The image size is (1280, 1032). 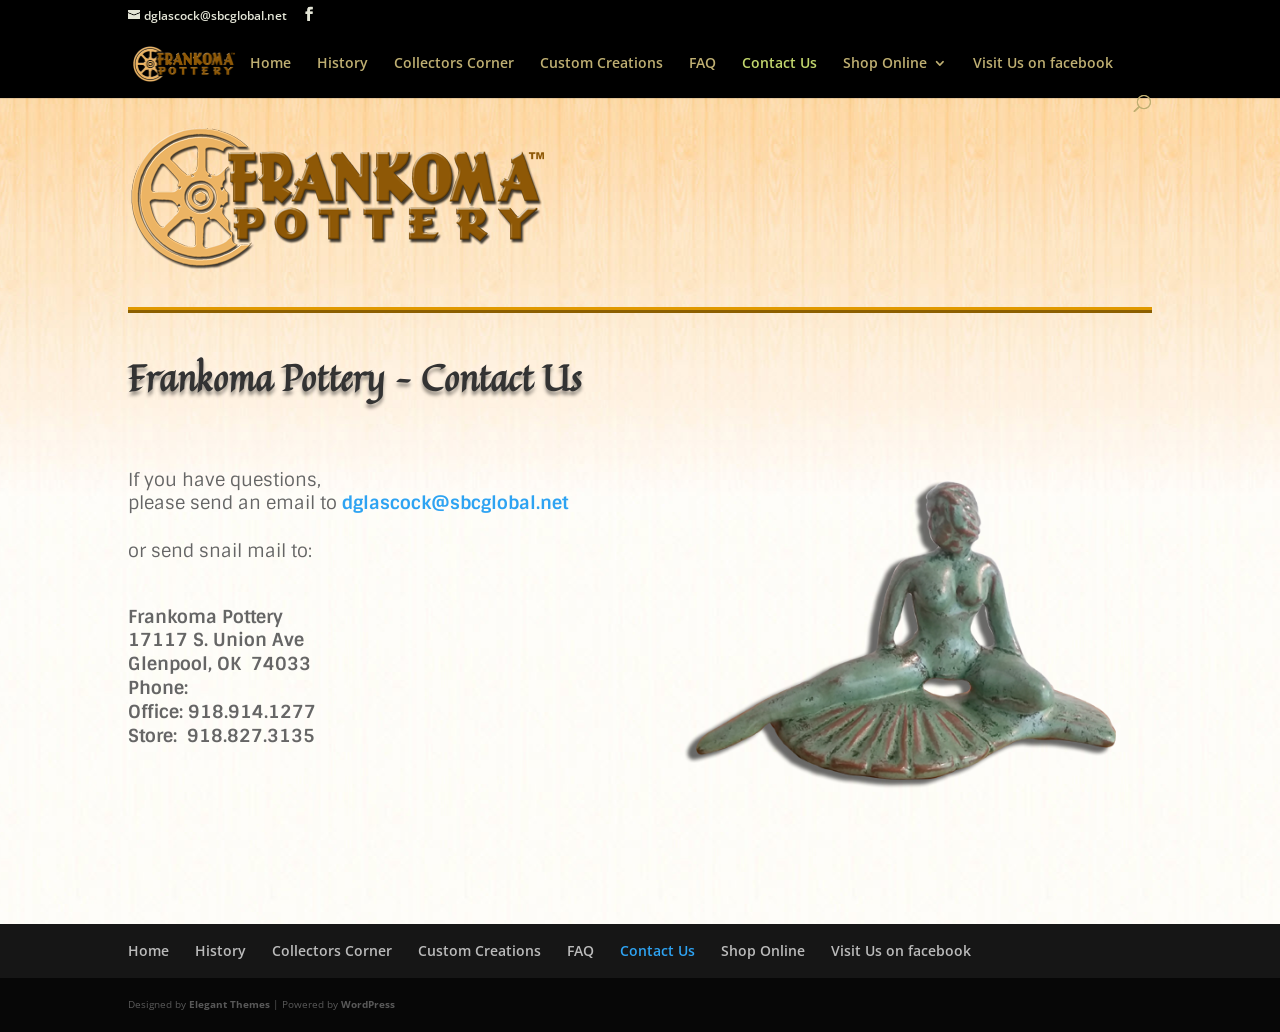 I want to click on WordPress, so click(x=368, y=1004).